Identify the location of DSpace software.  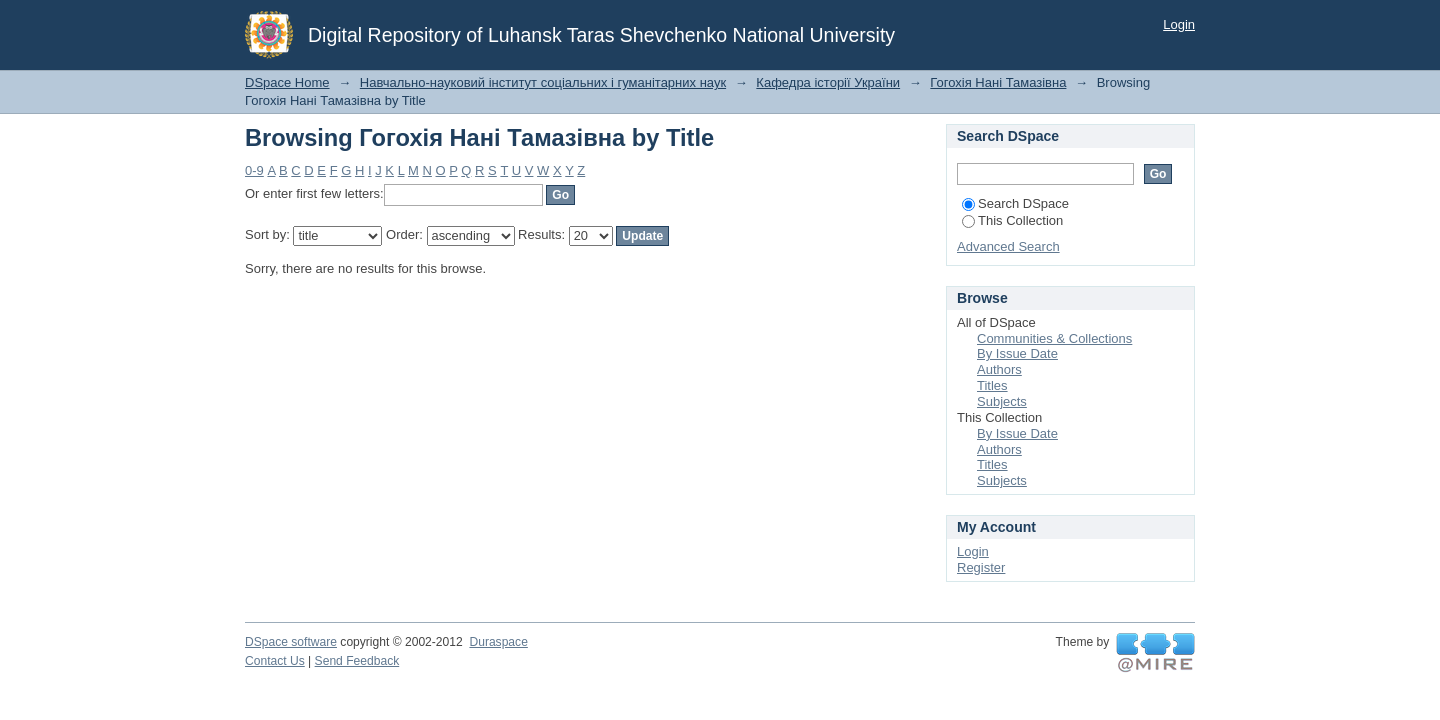
(291, 642).